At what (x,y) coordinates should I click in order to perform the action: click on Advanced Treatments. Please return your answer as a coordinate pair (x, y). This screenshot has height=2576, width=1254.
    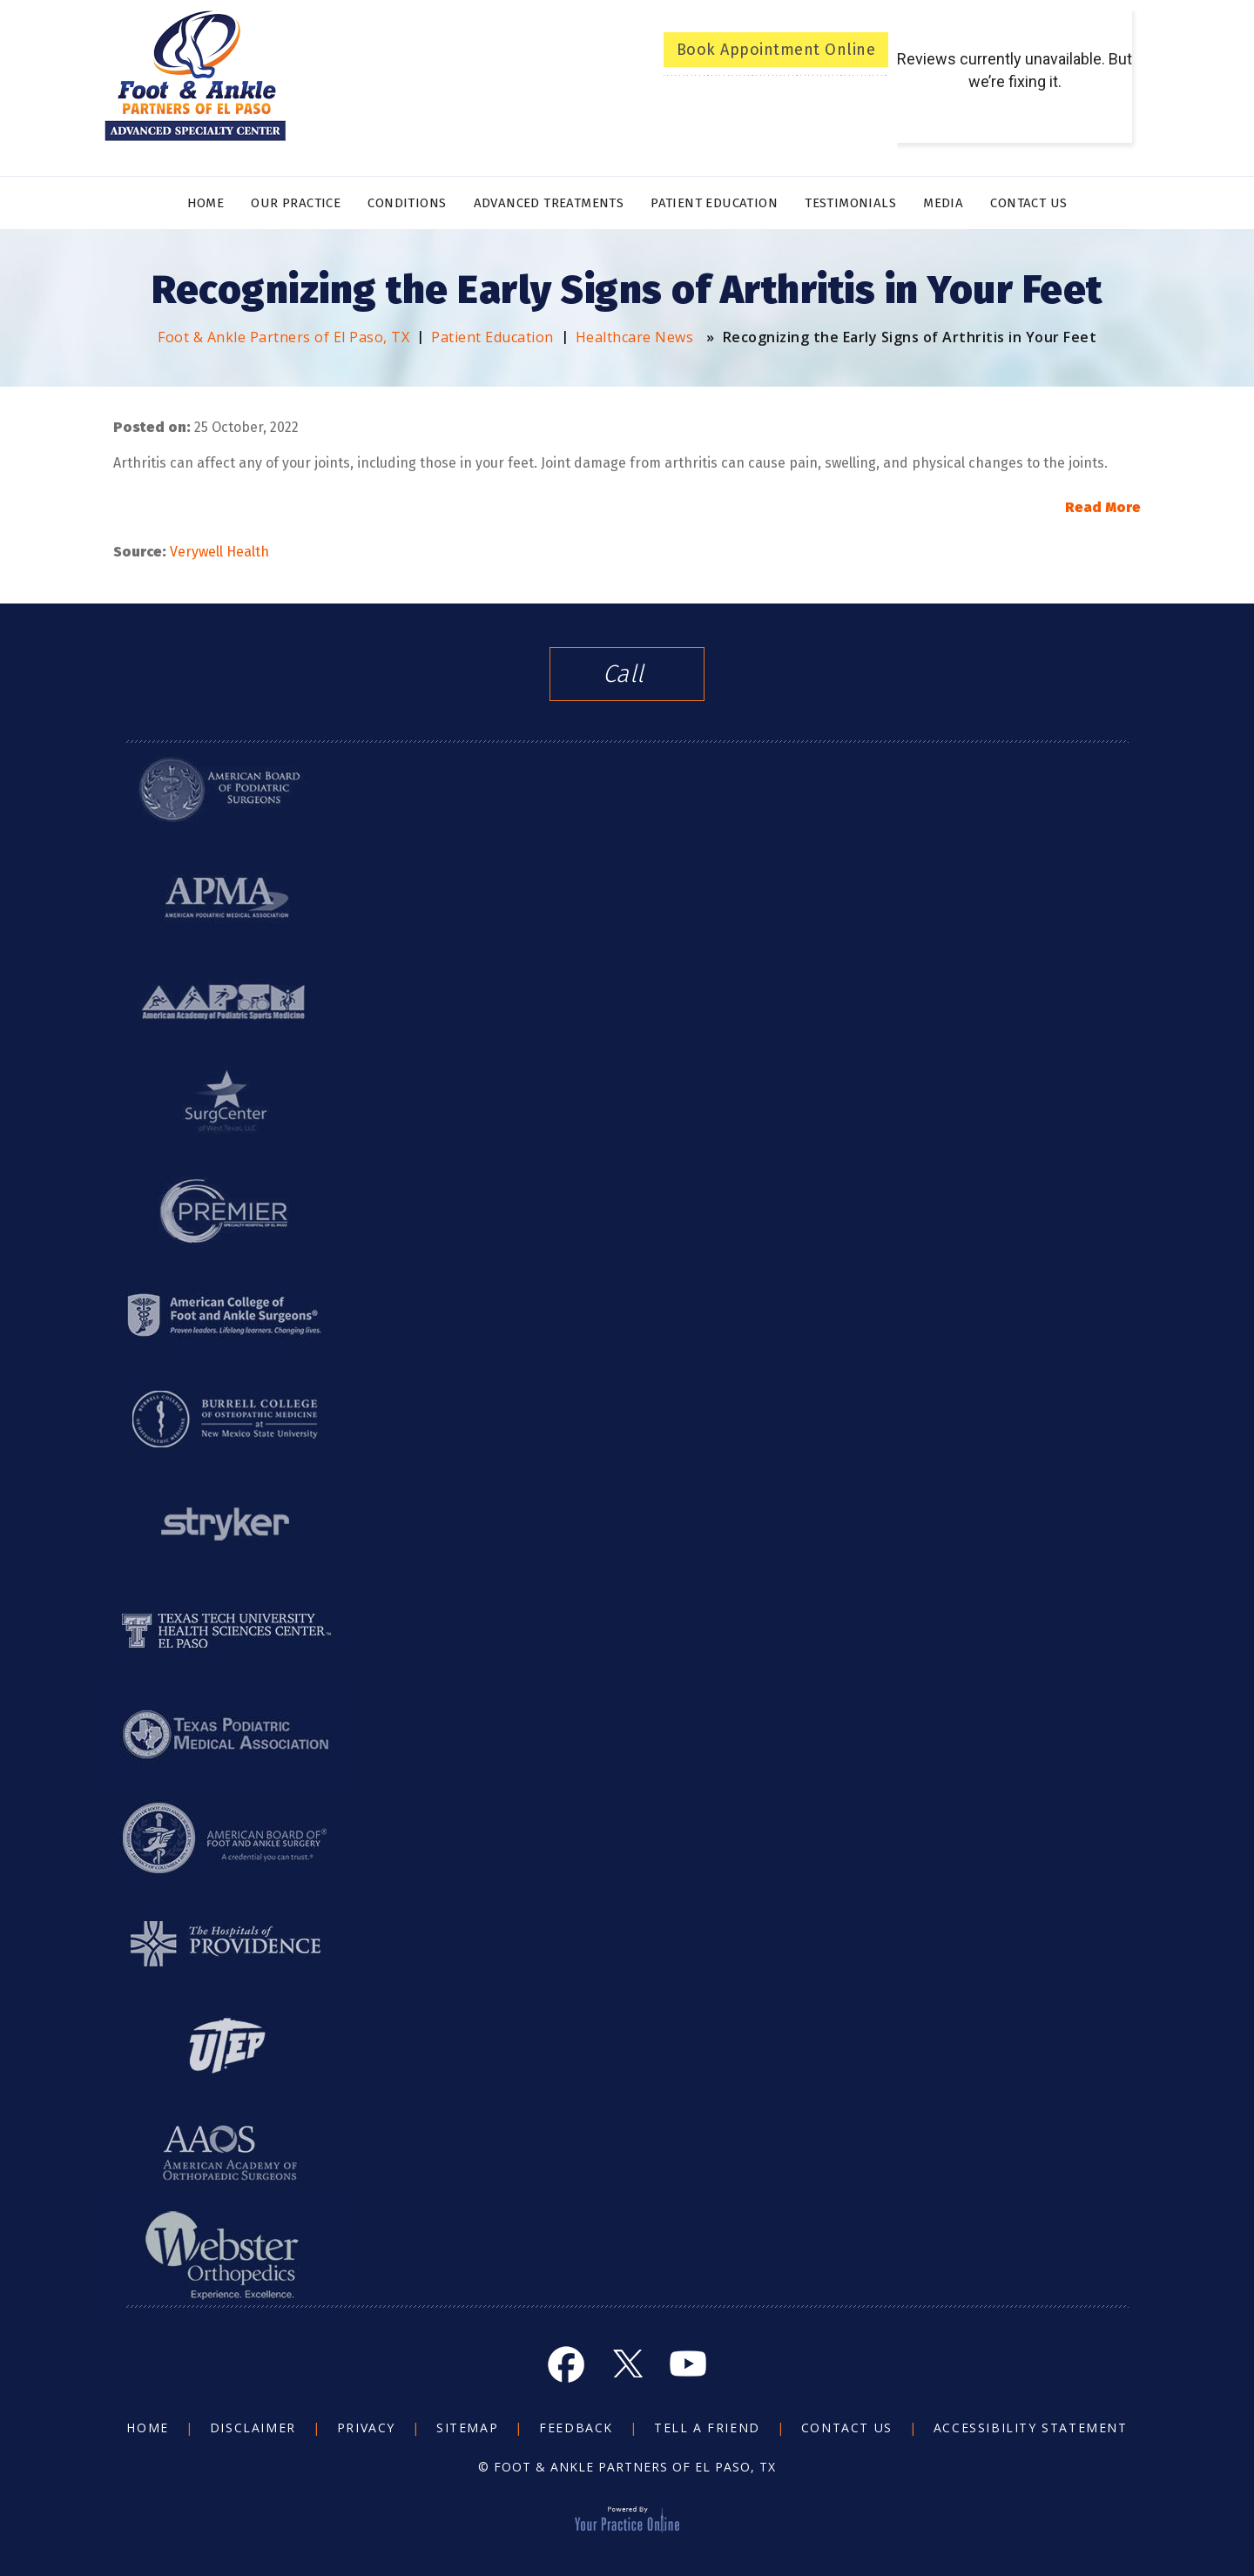
    Looking at the image, I should click on (549, 203).